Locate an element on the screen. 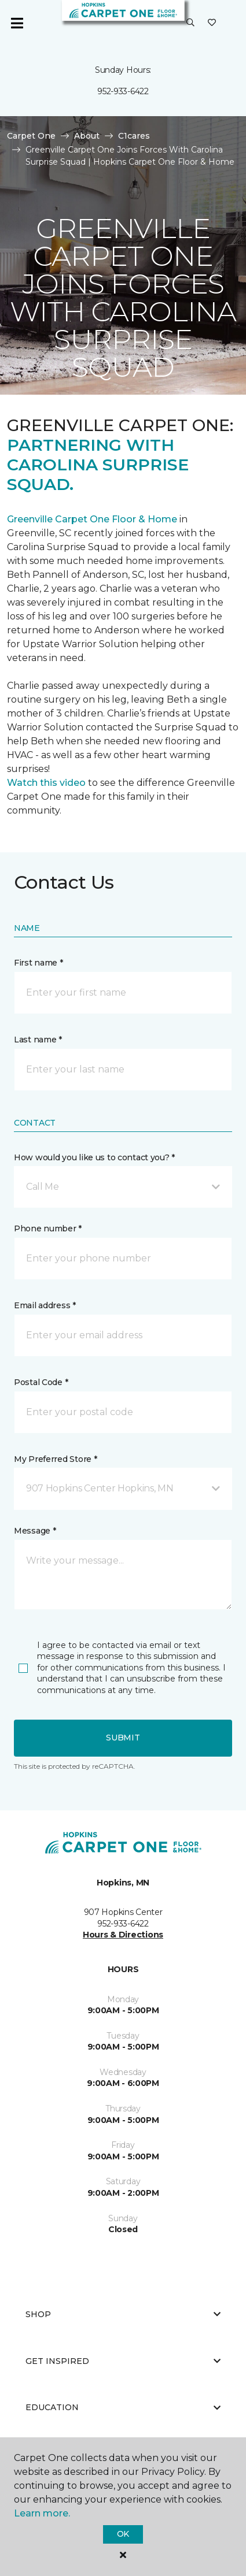  [button] is located at coordinates (190, 23).